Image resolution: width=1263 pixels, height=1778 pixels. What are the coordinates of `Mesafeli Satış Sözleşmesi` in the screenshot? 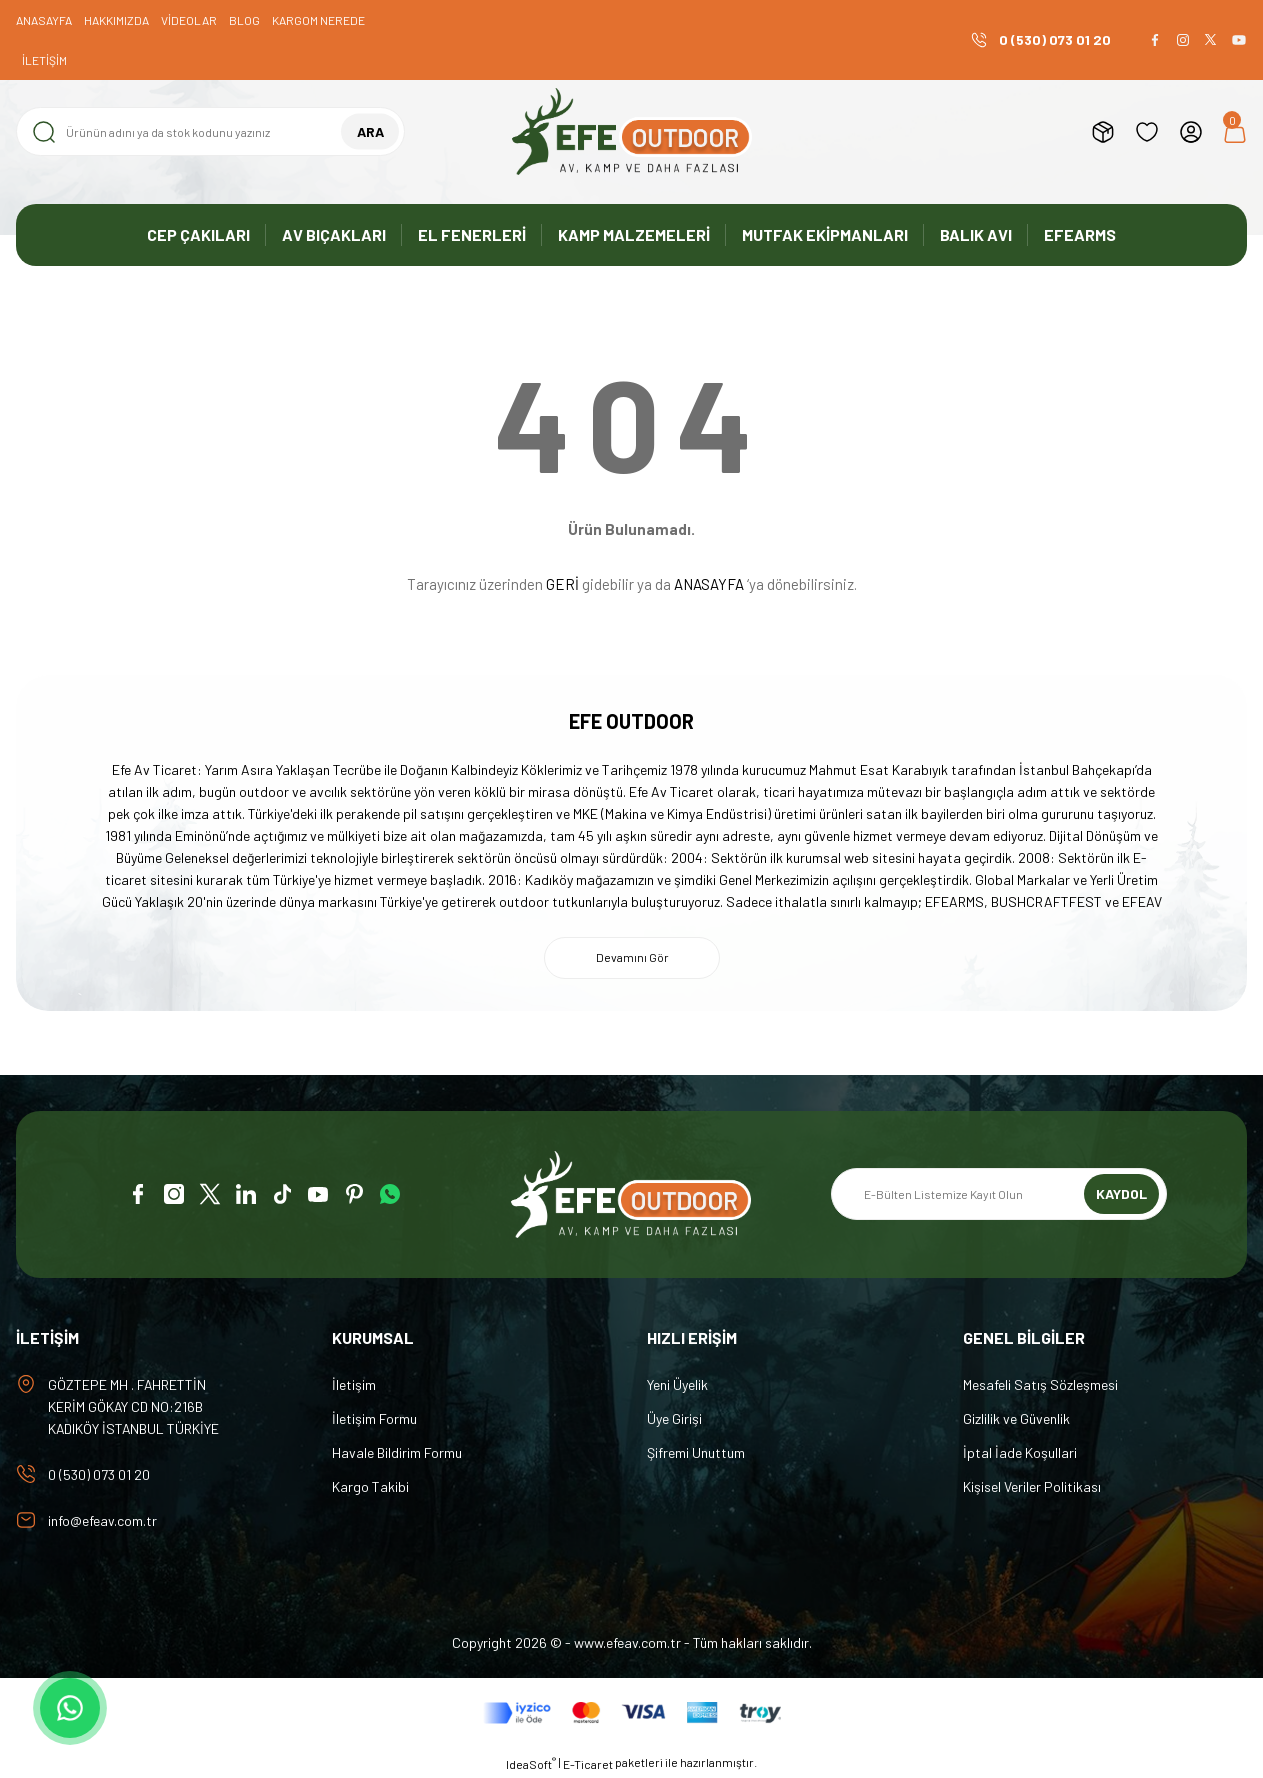 It's located at (1040, 1384).